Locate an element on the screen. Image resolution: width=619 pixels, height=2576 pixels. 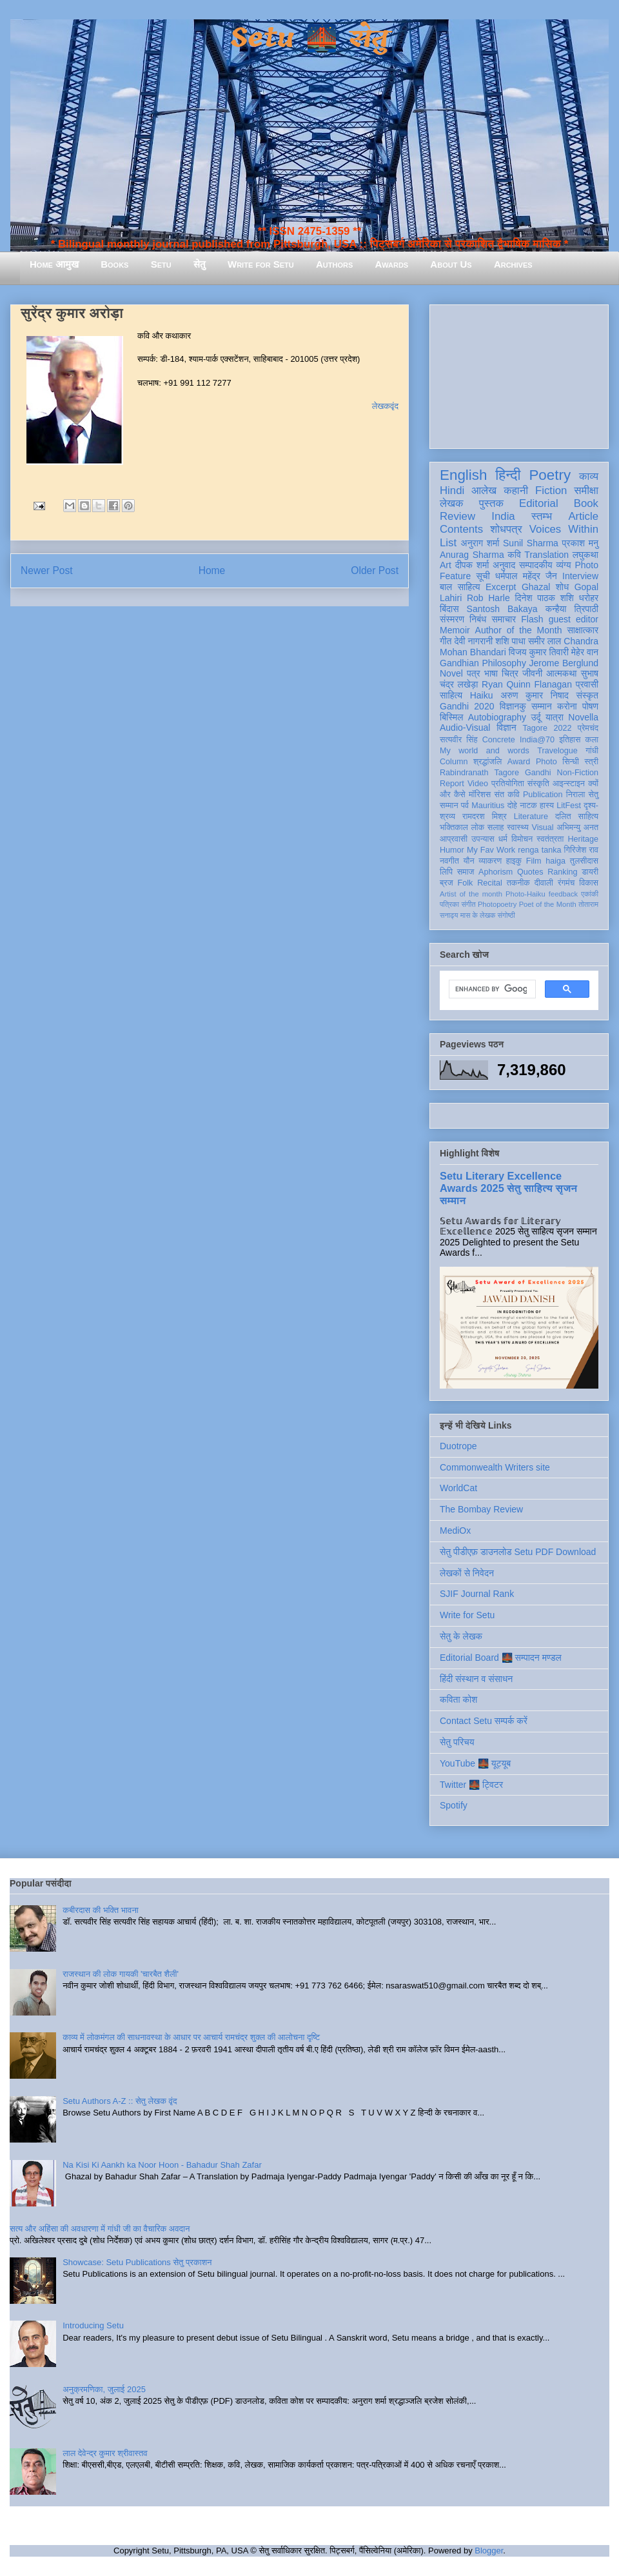
पर्व is located at coordinates (465, 805).